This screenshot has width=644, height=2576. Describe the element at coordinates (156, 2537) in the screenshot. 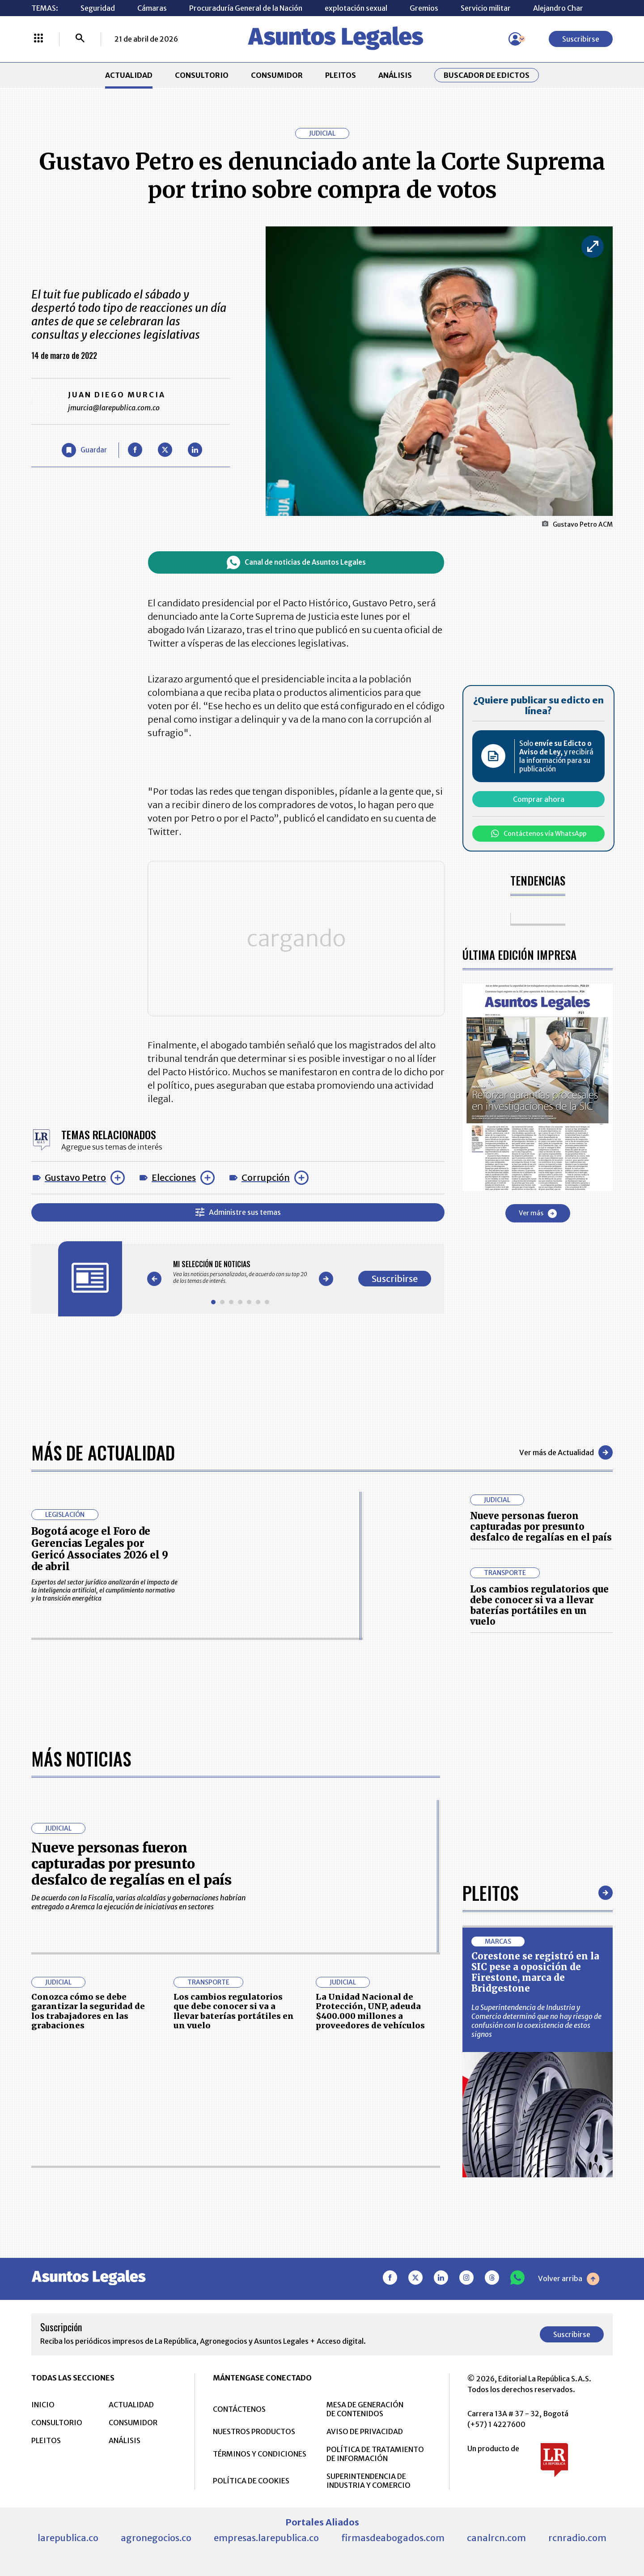

I see `agronegocios.co` at that location.